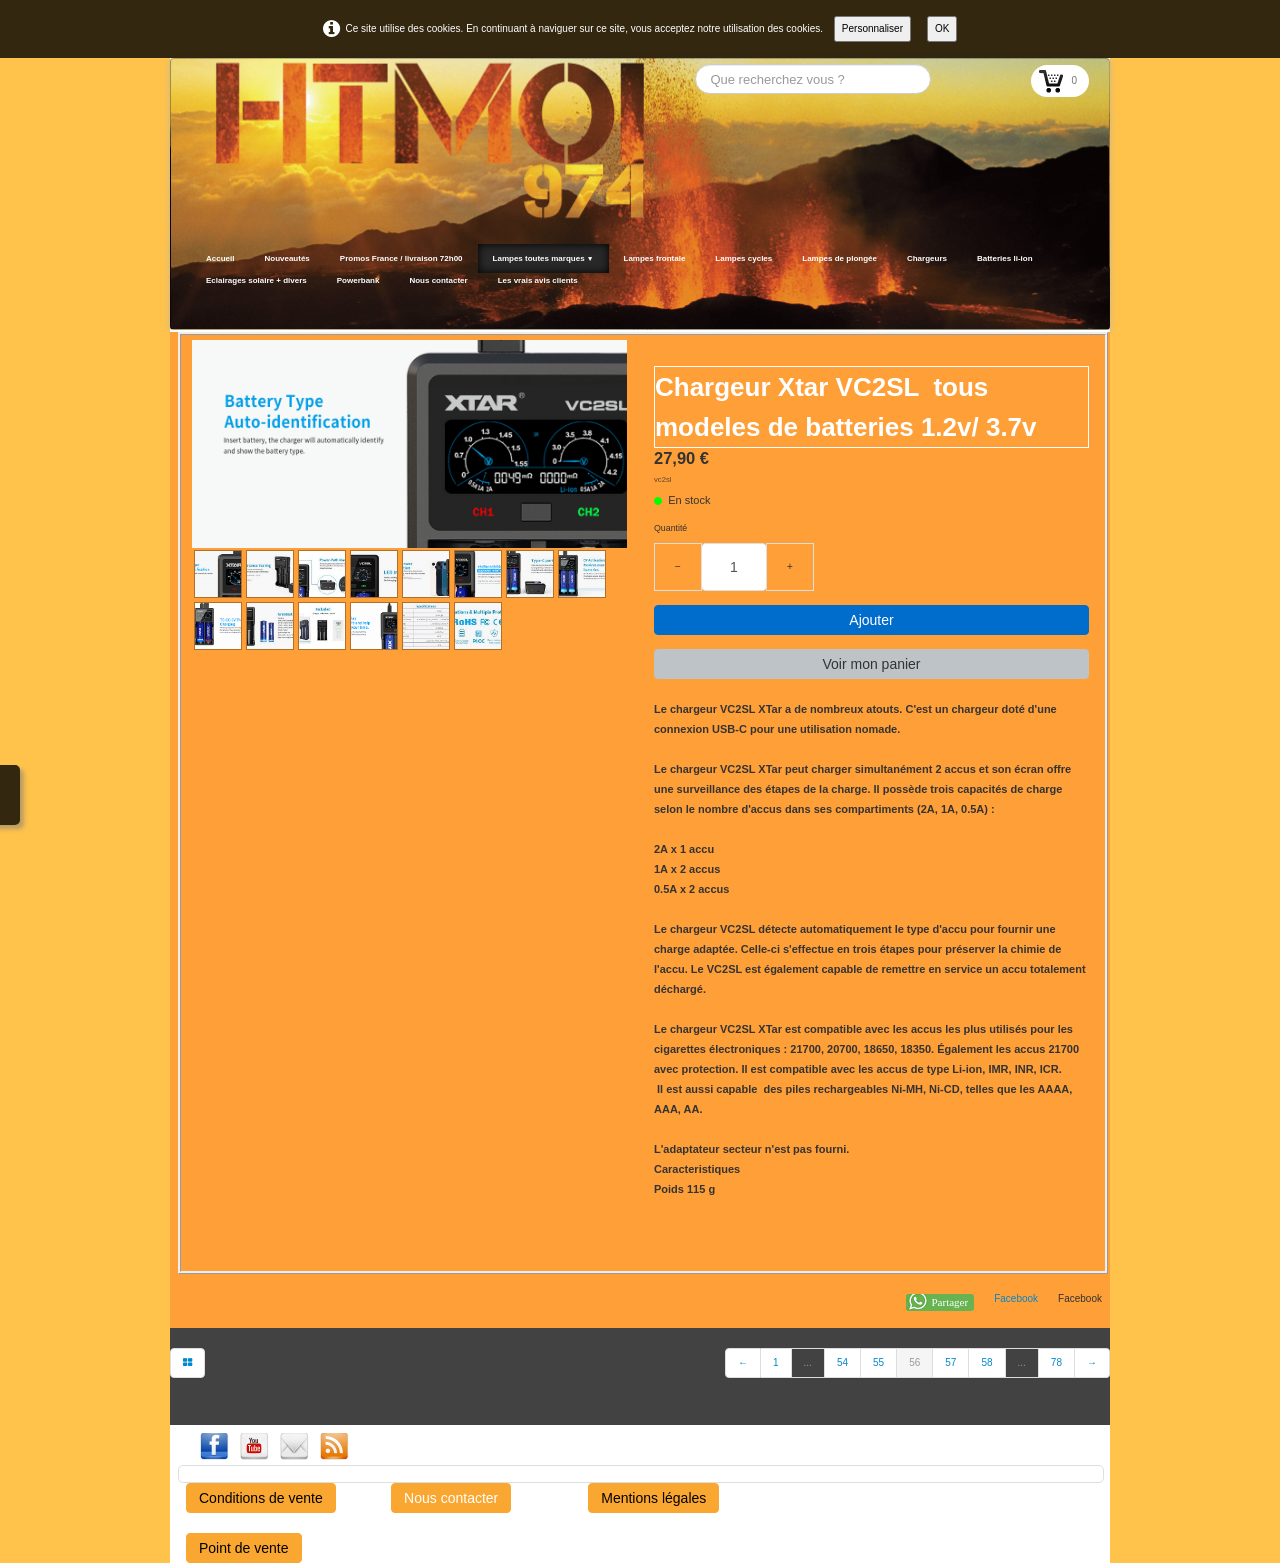 This screenshot has width=1280, height=1563. What do you see at coordinates (878, 1362) in the screenshot?
I see `55` at bounding box center [878, 1362].